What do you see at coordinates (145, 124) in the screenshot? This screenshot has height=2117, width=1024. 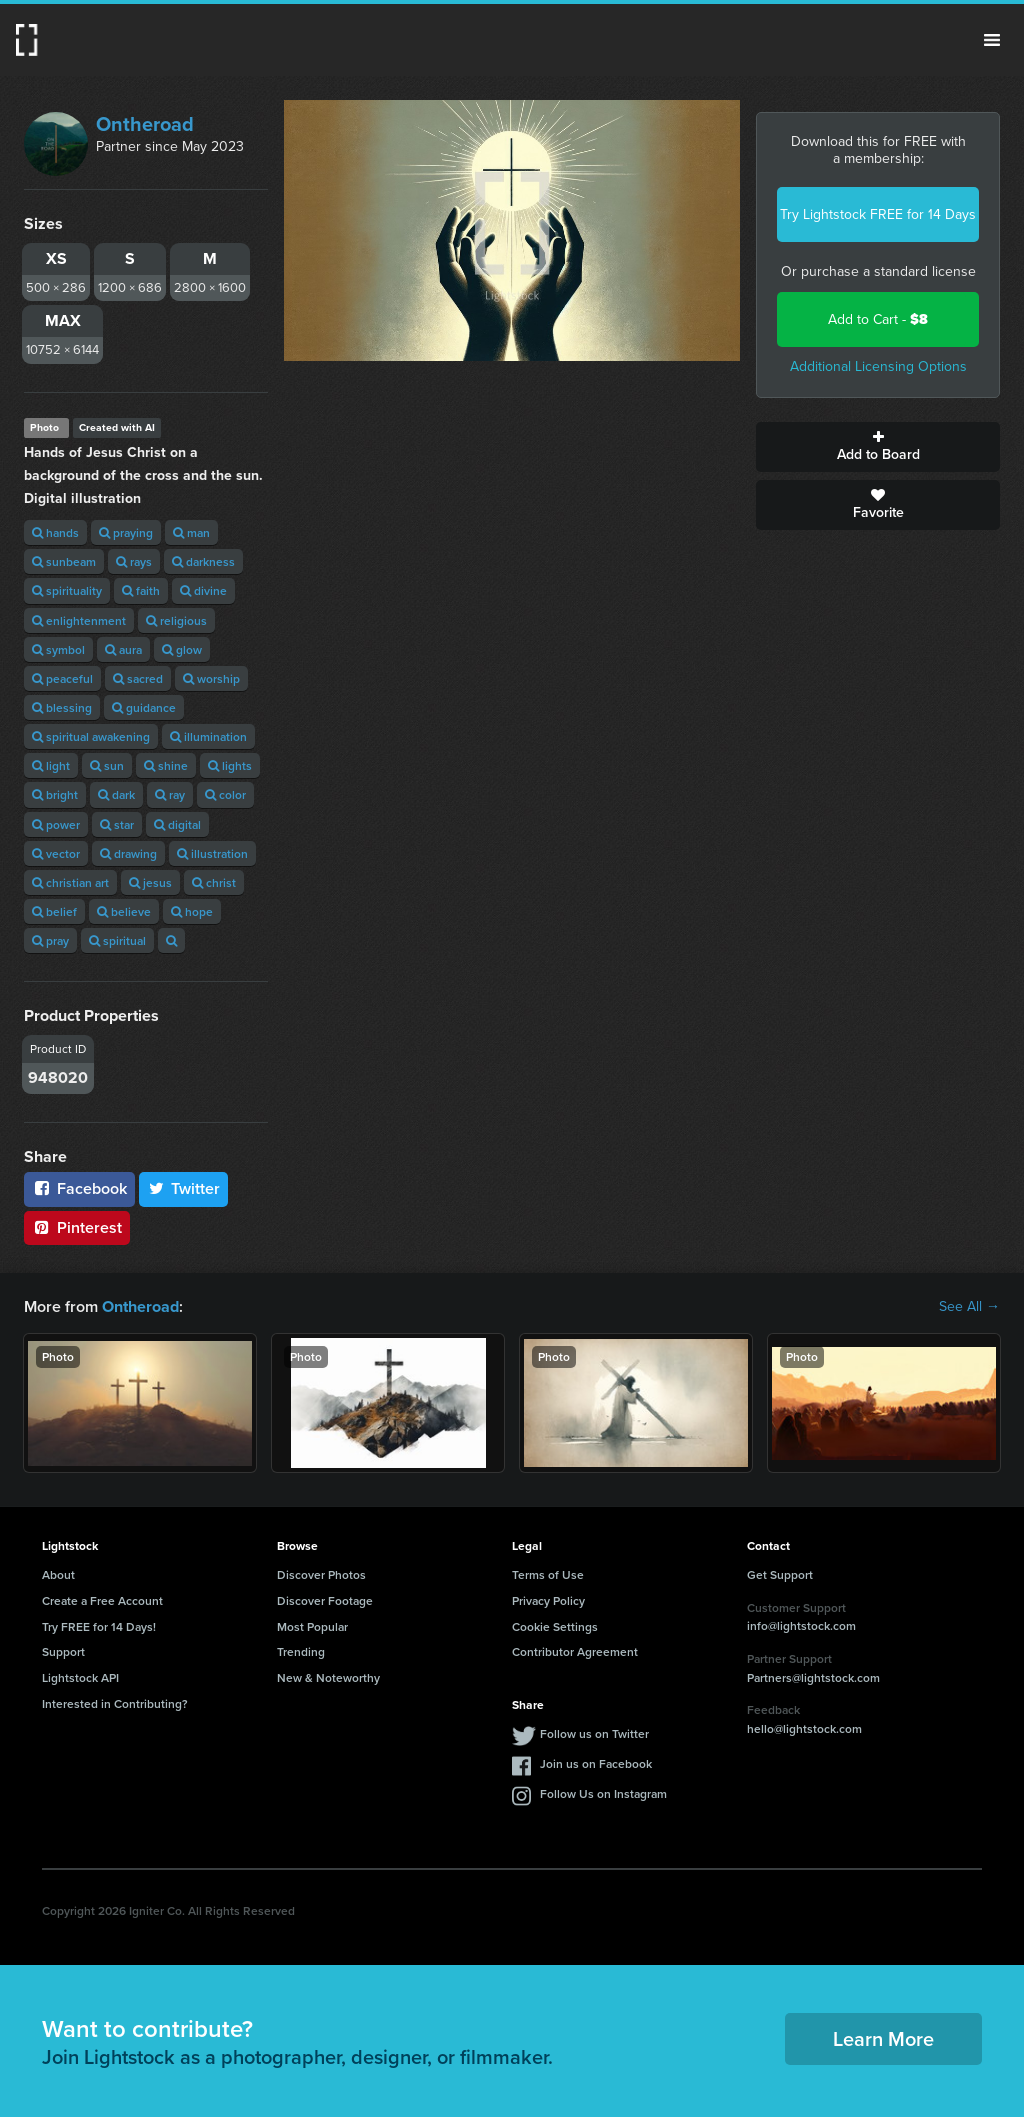 I see `Ontheroad` at bounding box center [145, 124].